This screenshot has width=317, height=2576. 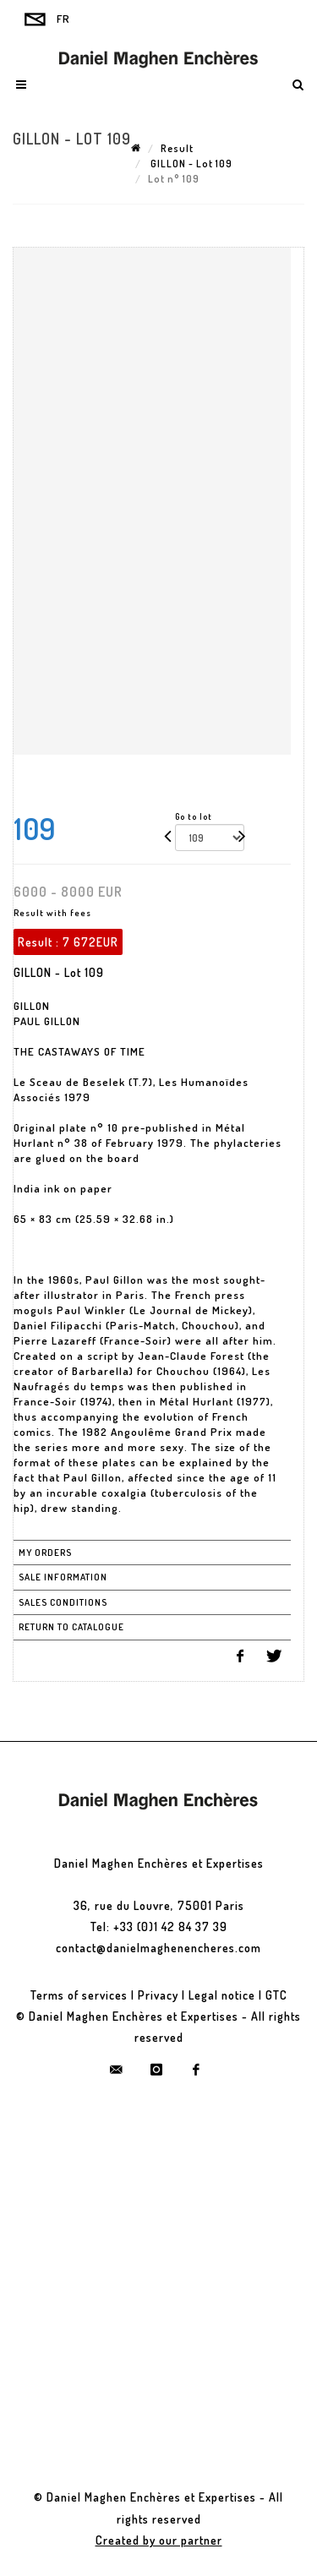 What do you see at coordinates (276, 1995) in the screenshot?
I see `GTC` at bounding box center [276, 1995].